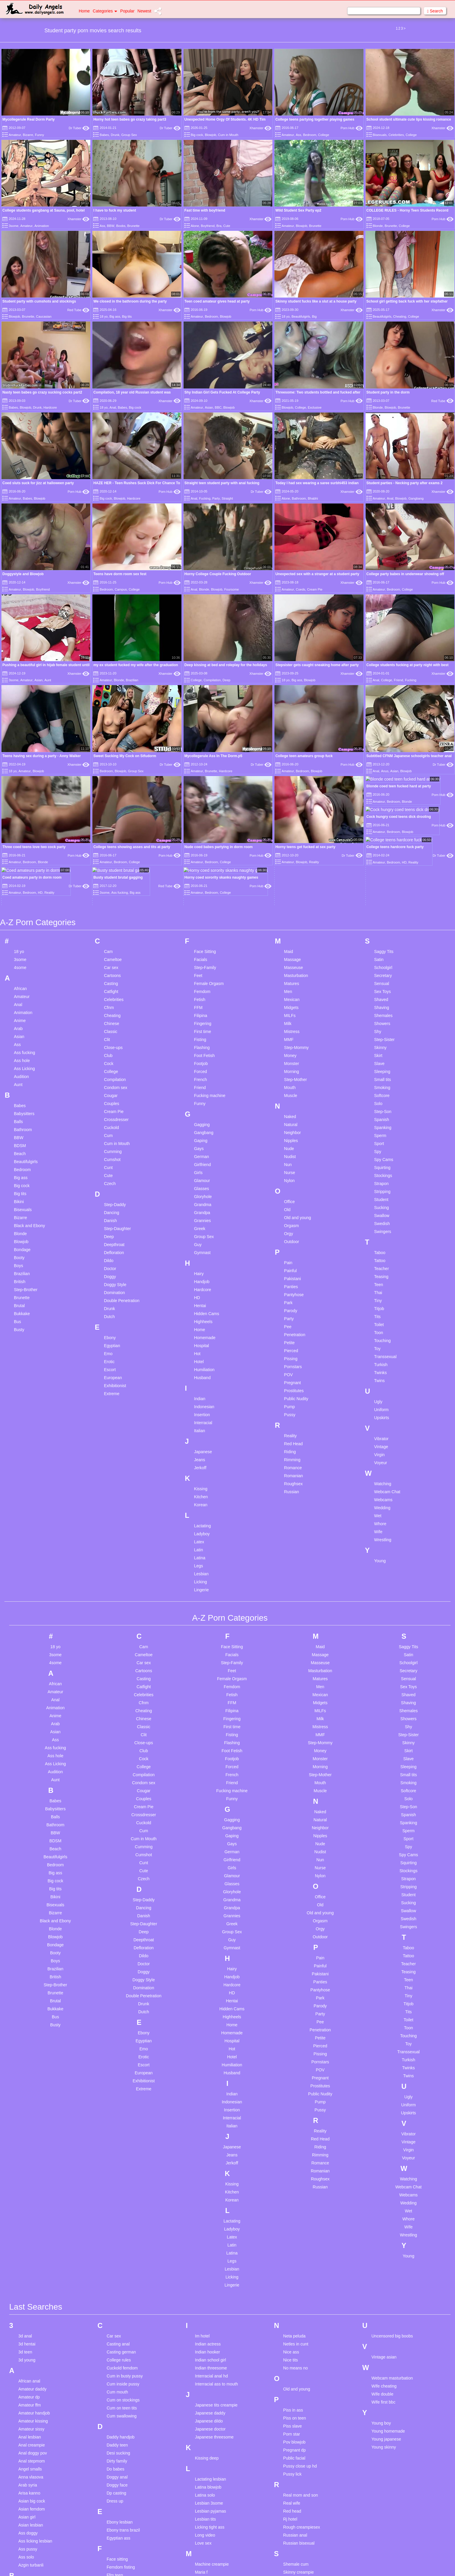  What do you see at coordinates (382, 1402) in the screenshot?
I see `Wedding` at bounding box center [382, 1402].